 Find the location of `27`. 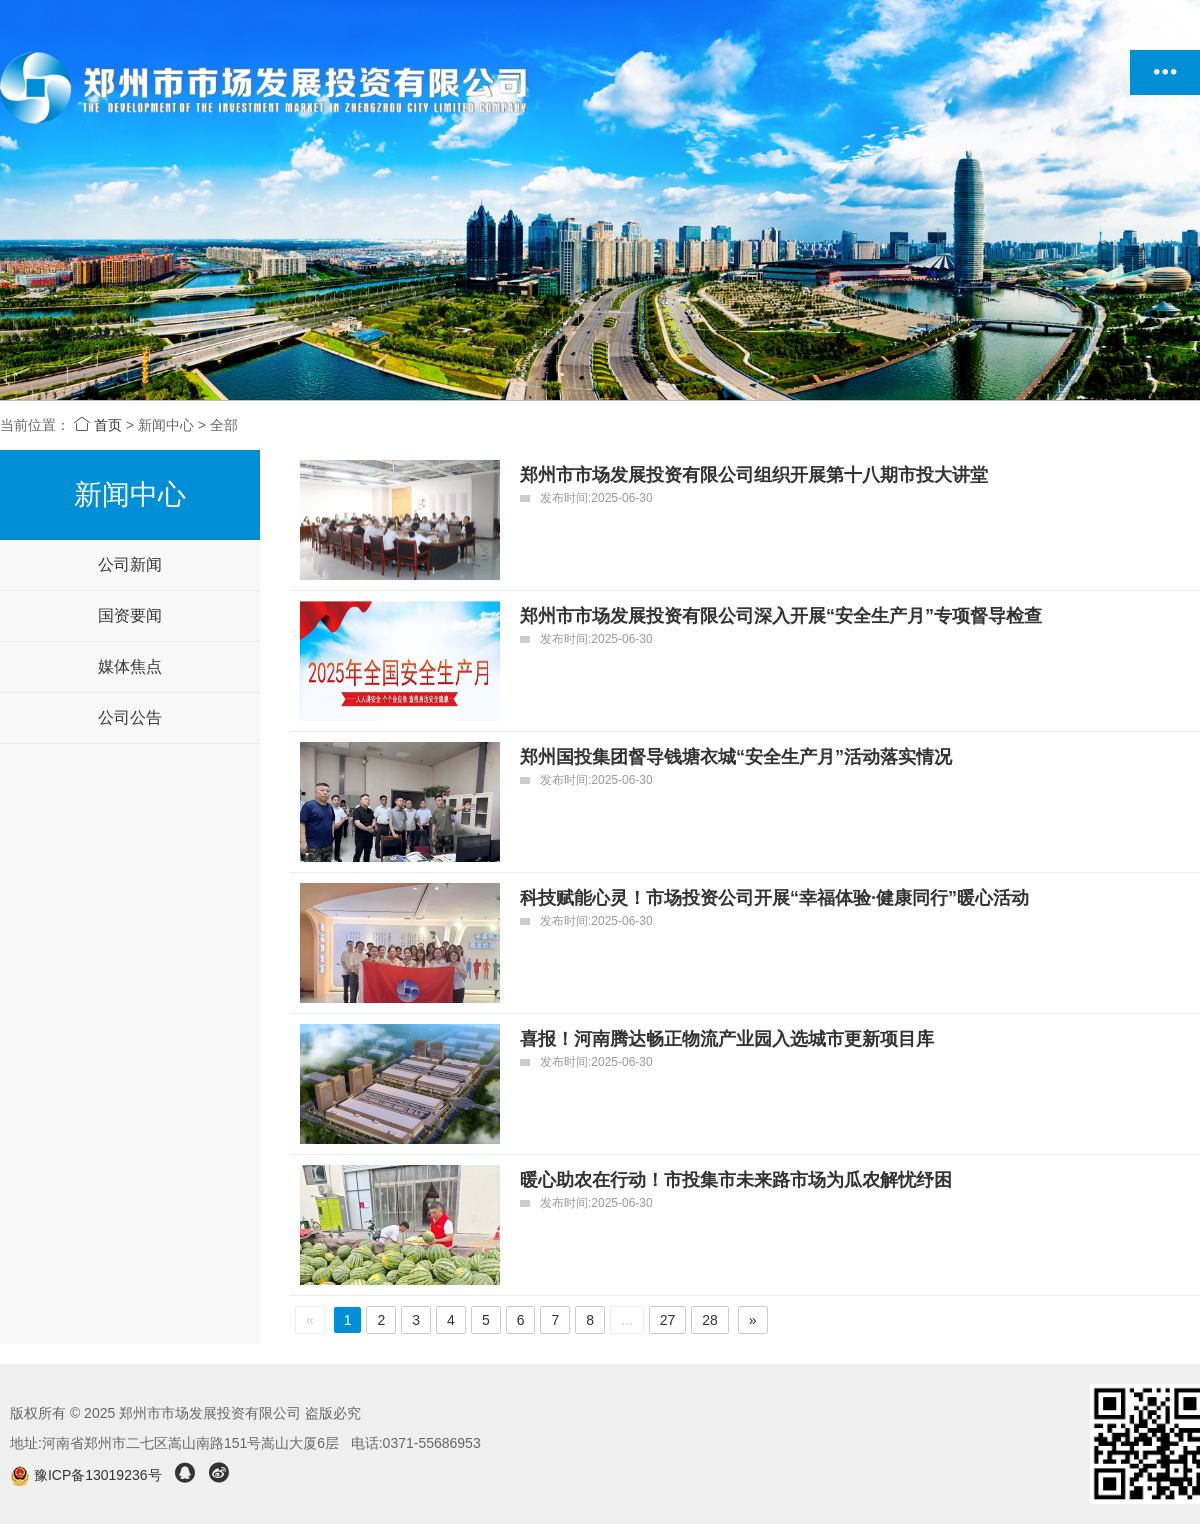

27 is located at coordinates (668, 1320).